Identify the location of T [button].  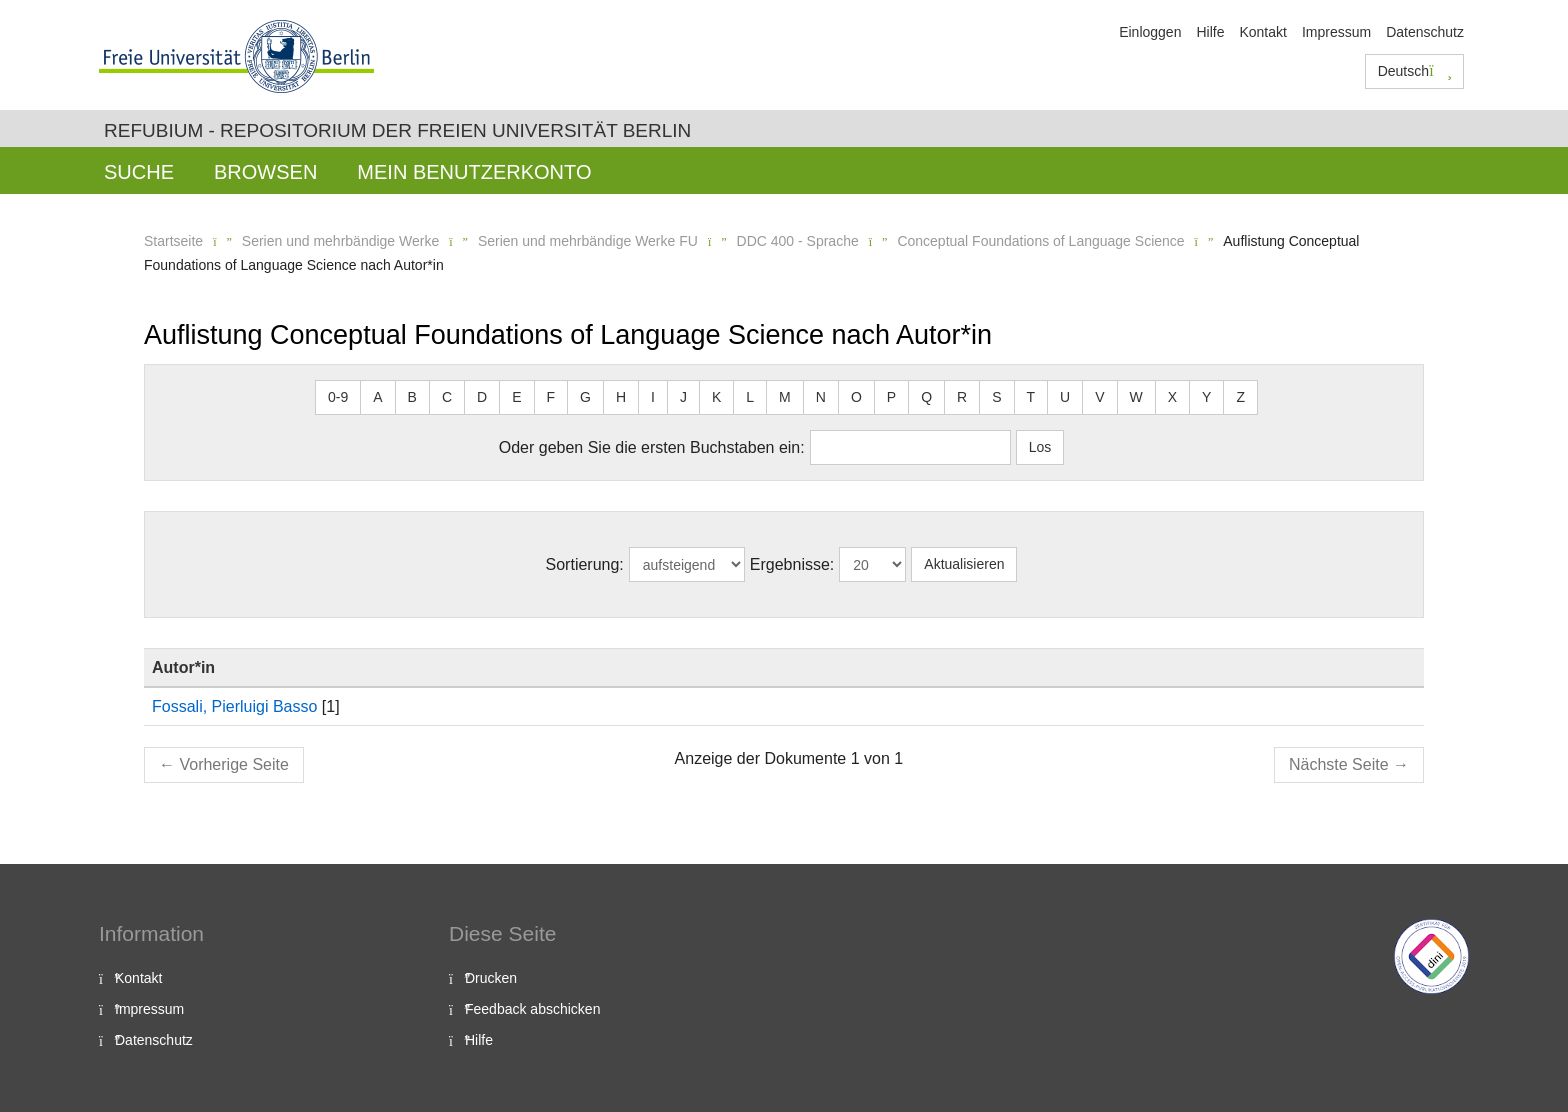
(1031, 397).